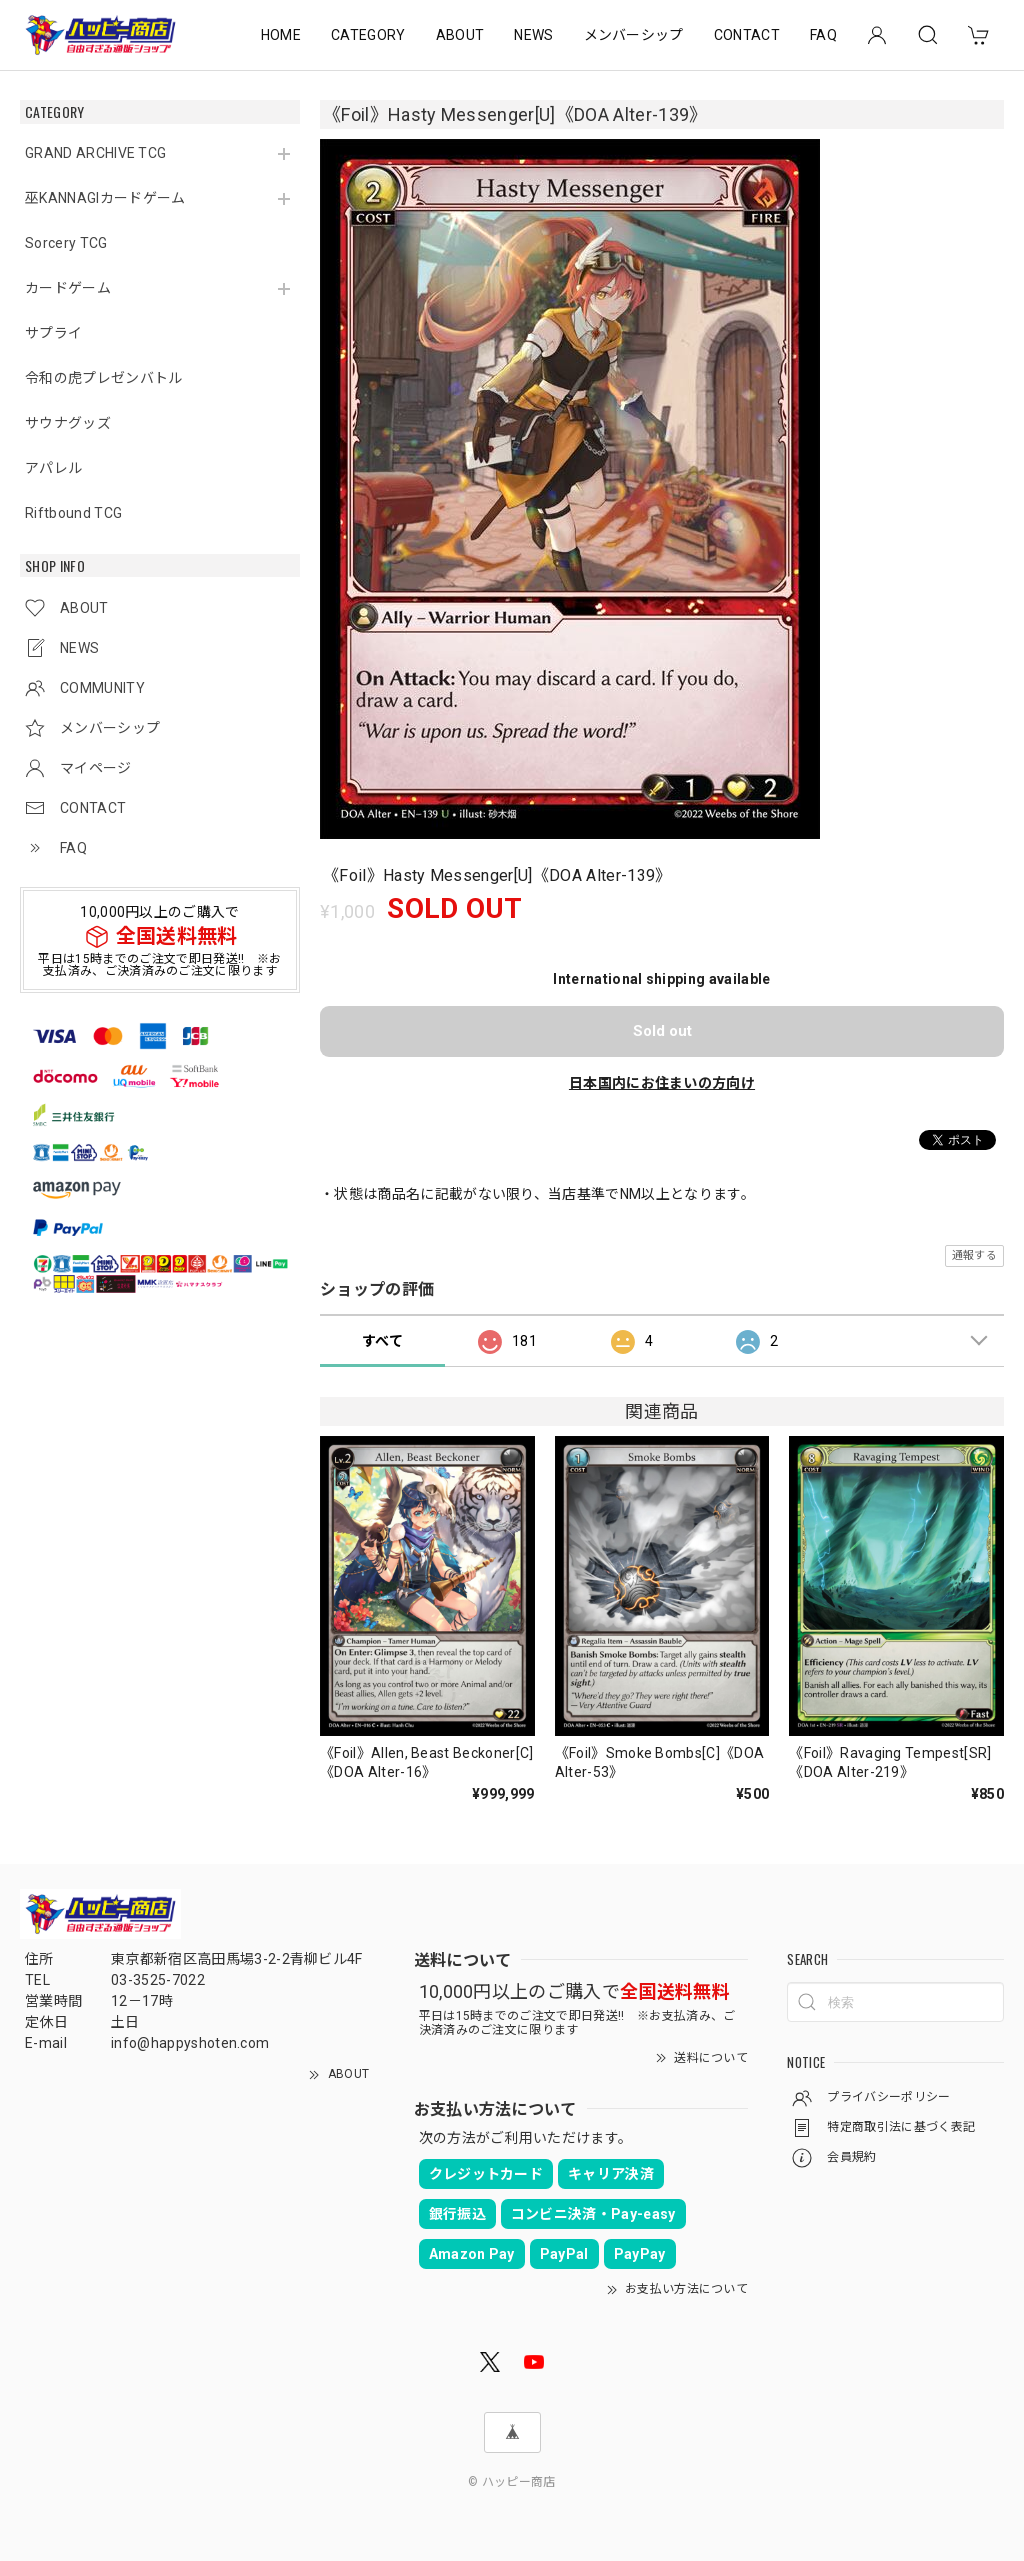 The height and width of the screenshot is (2561, 1024). What do you see at coordinates (95, 153) in the screenshot?
I see `GRAND ARCHIVE TCG` at bounding box center [95, 153].